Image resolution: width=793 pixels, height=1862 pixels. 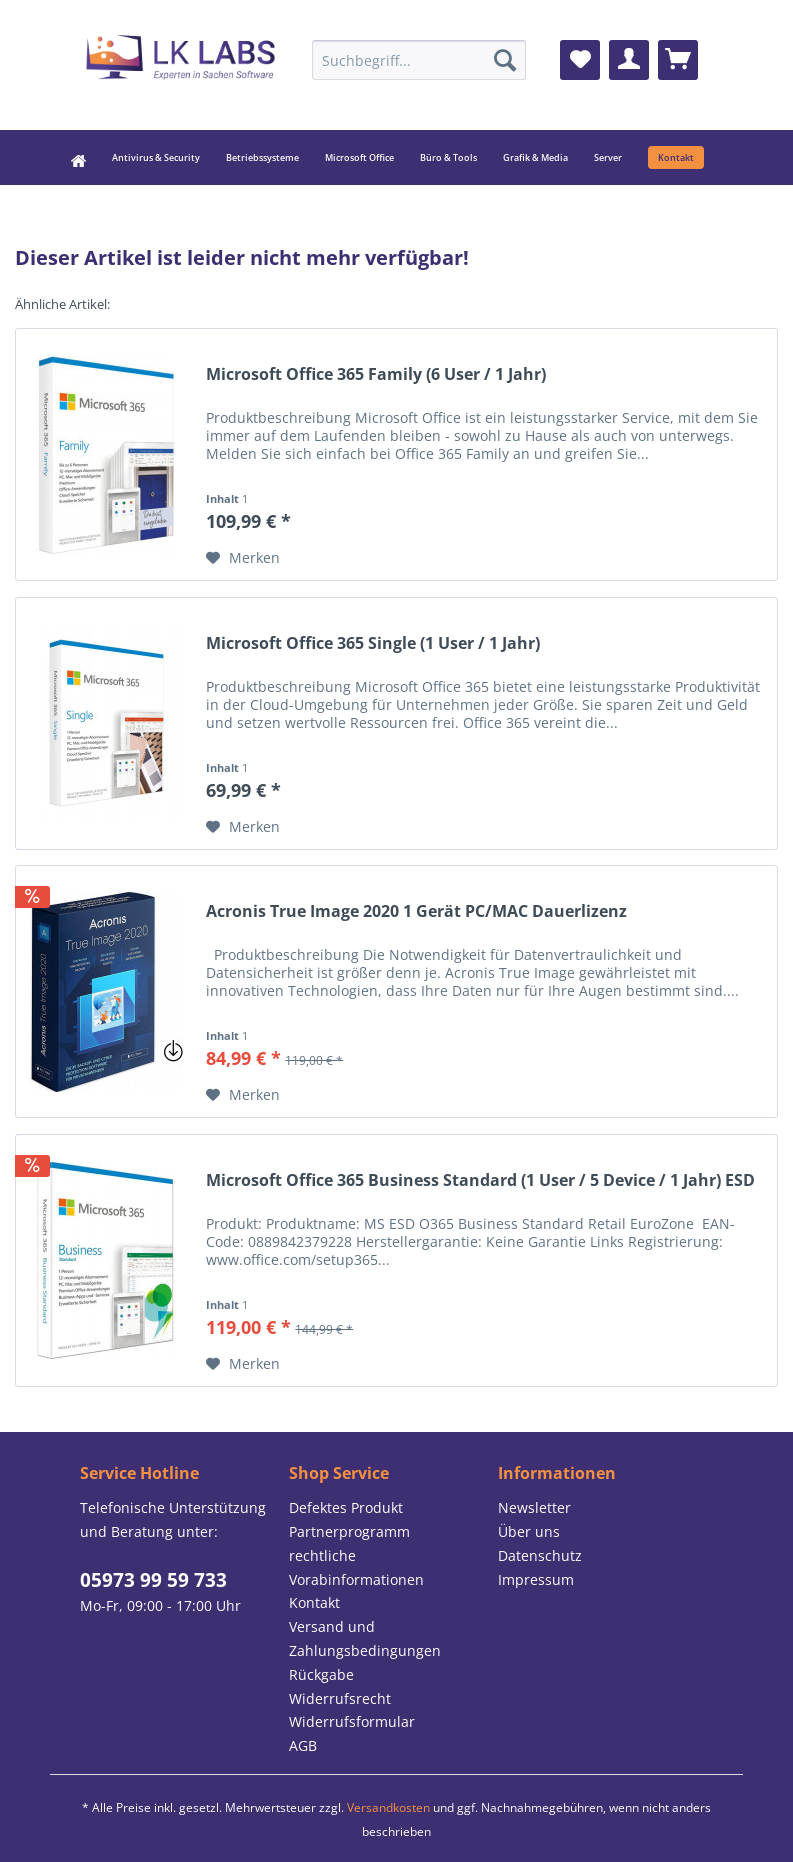 What do you see at coordinates (534, 1507) in the screenshot?
I see `Newsletter` at bounding box center [534, 1507].